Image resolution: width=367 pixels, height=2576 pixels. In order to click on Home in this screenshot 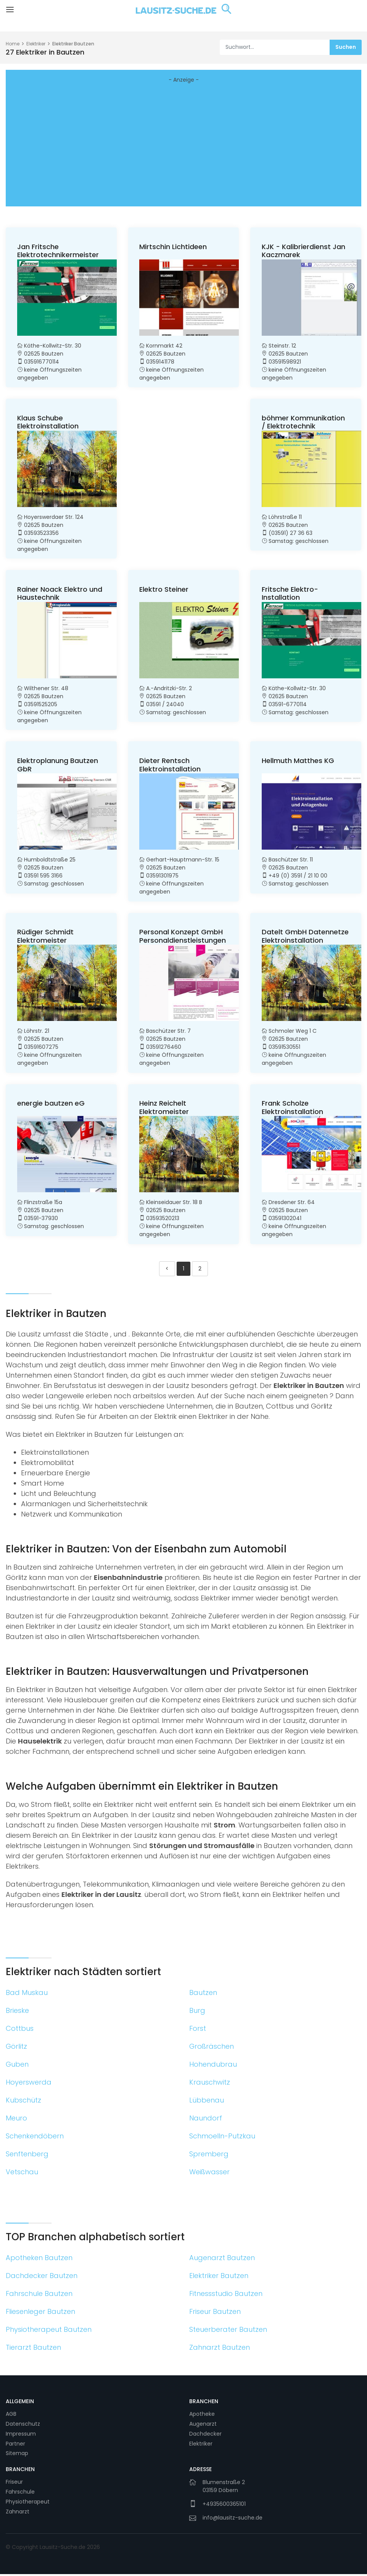, I will do `click(12, 43)`.